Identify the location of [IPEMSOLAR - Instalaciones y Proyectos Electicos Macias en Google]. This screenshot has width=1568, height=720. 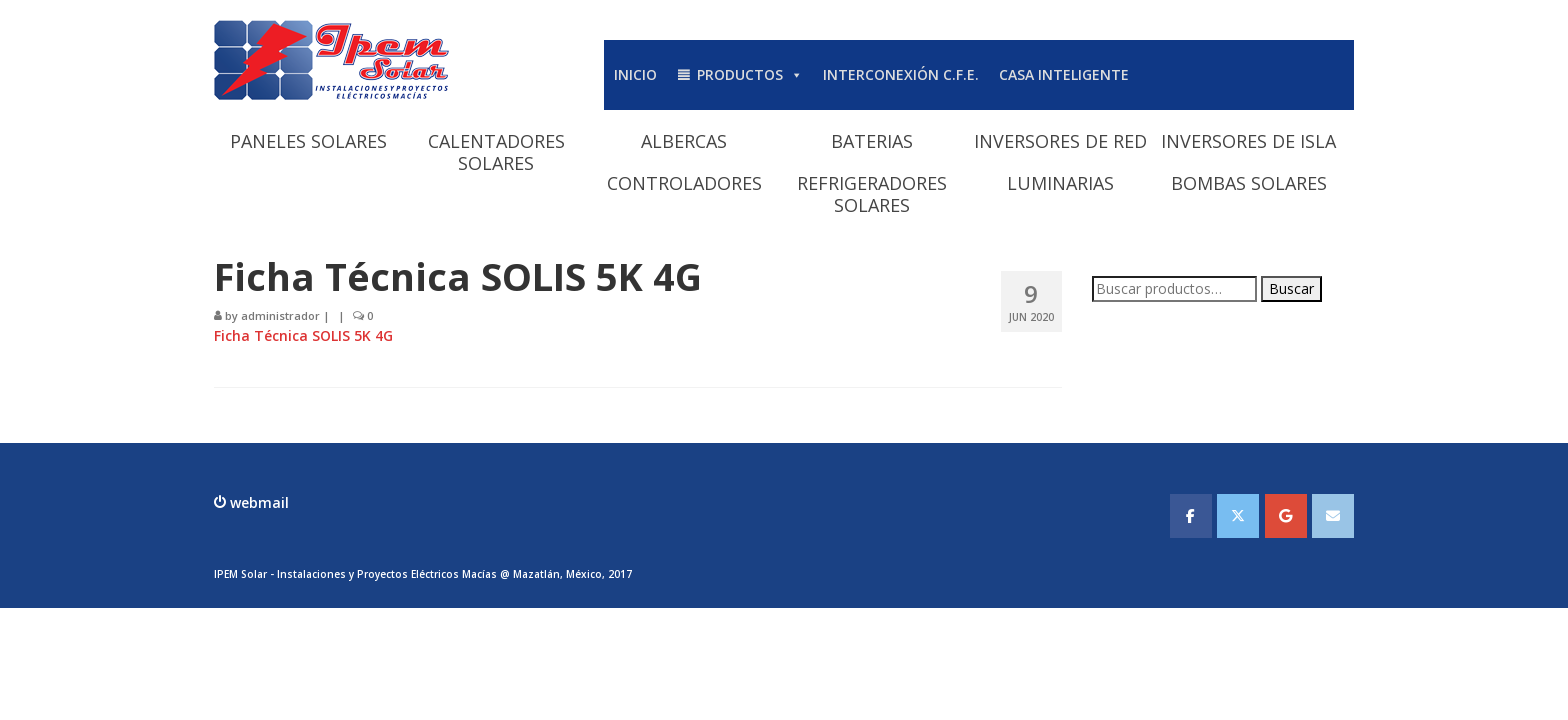
(1286, 516).